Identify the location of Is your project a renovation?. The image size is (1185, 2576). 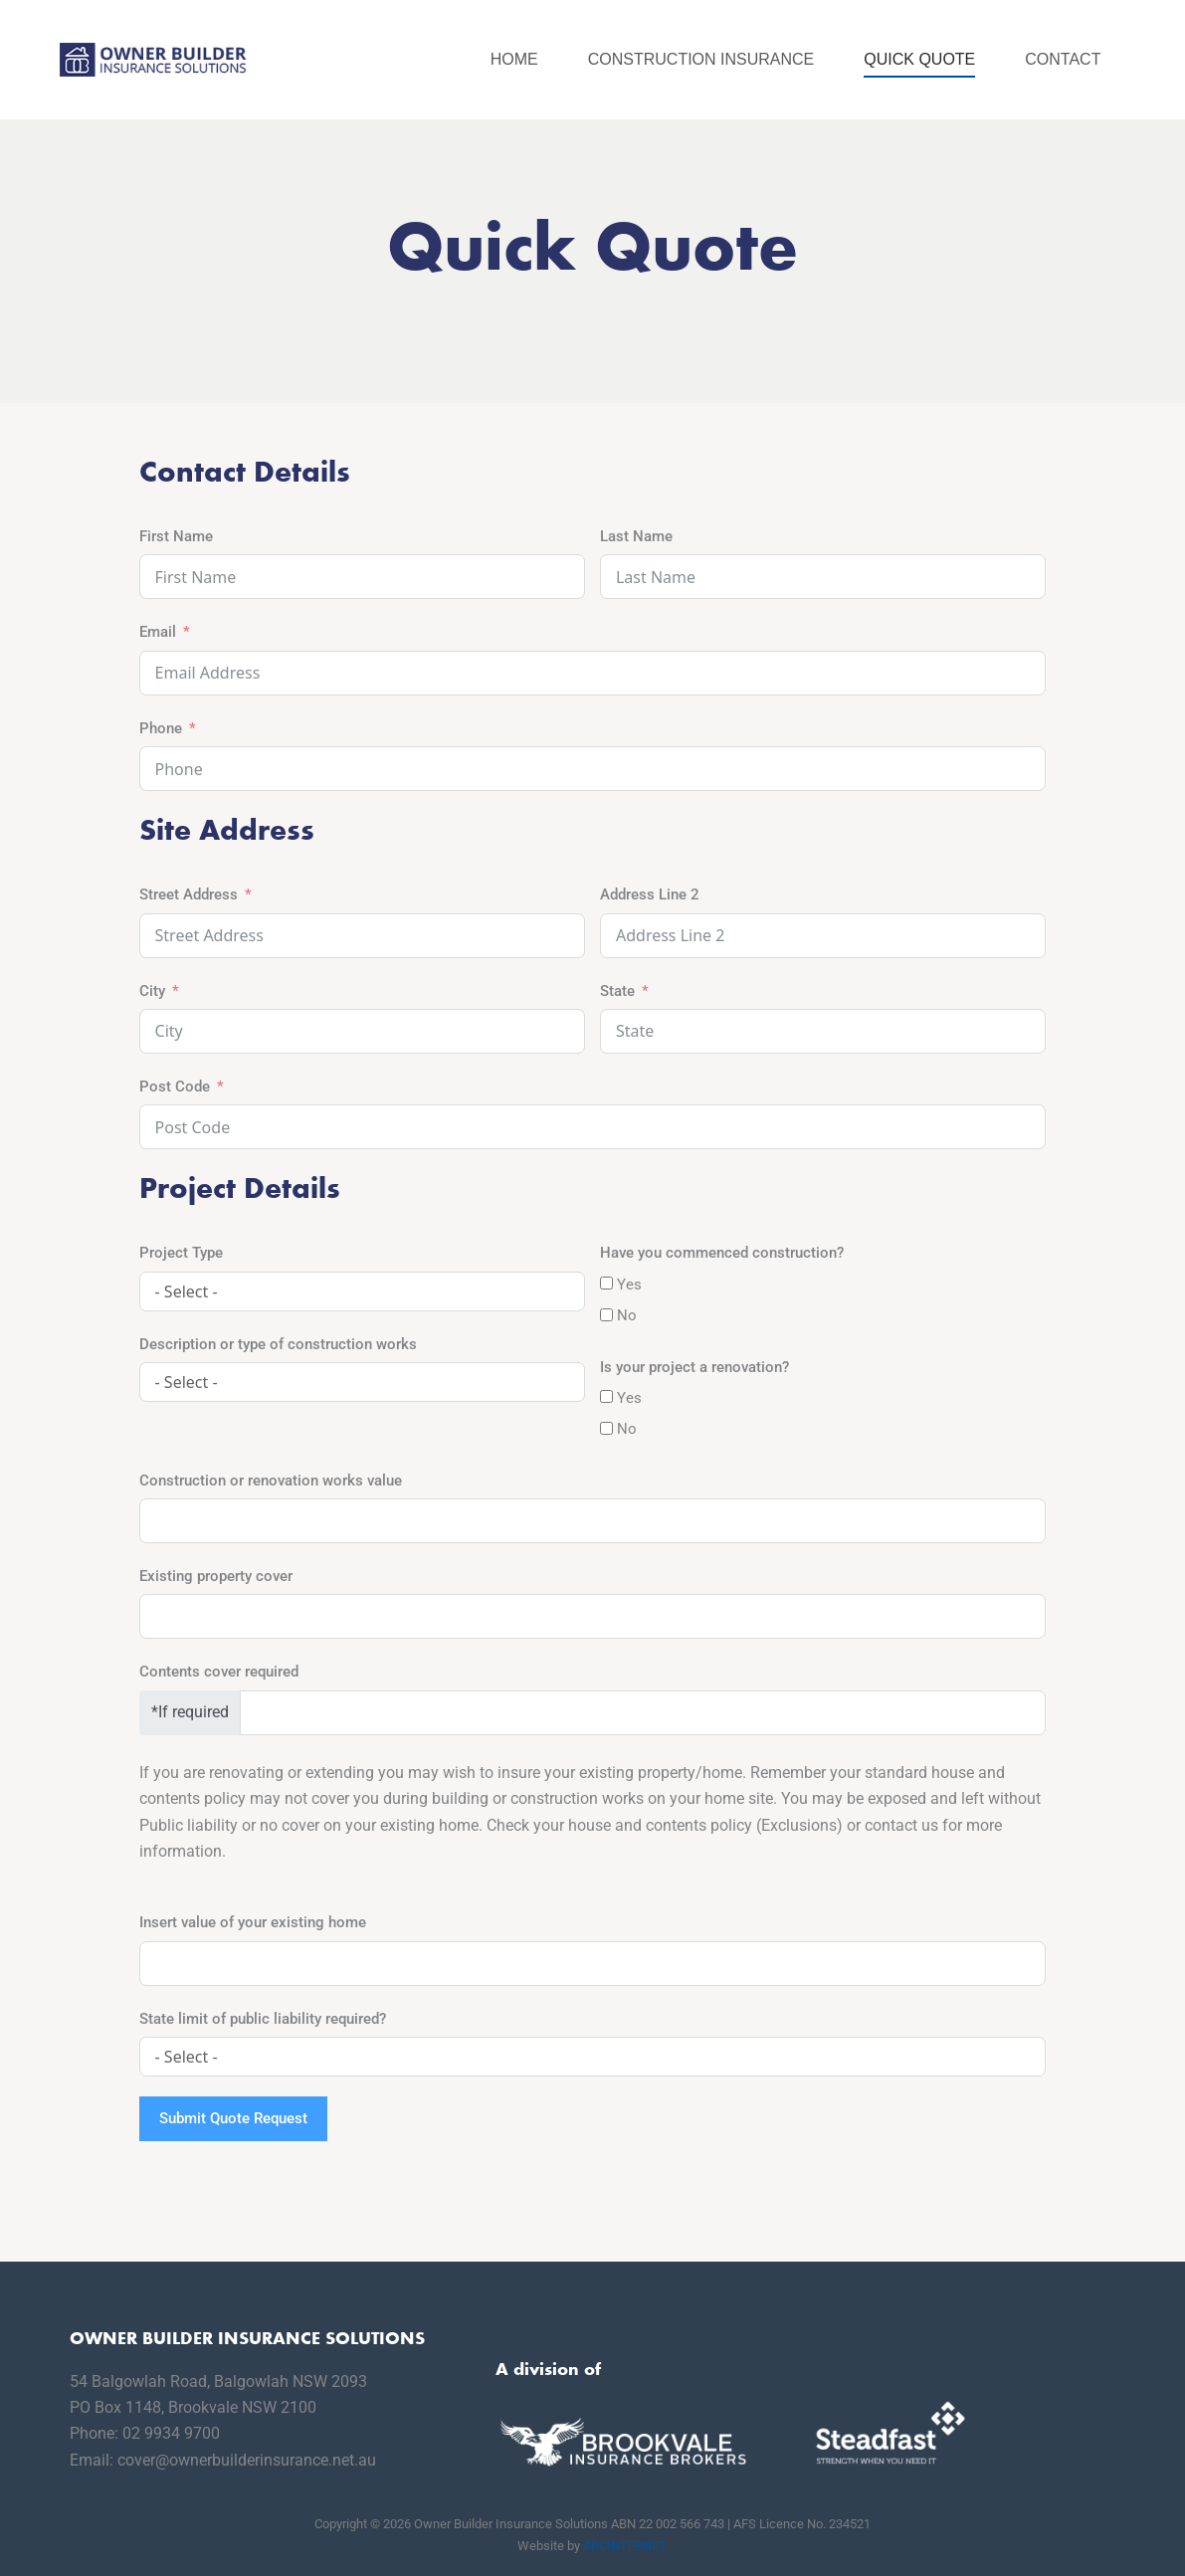
(694, 1367).